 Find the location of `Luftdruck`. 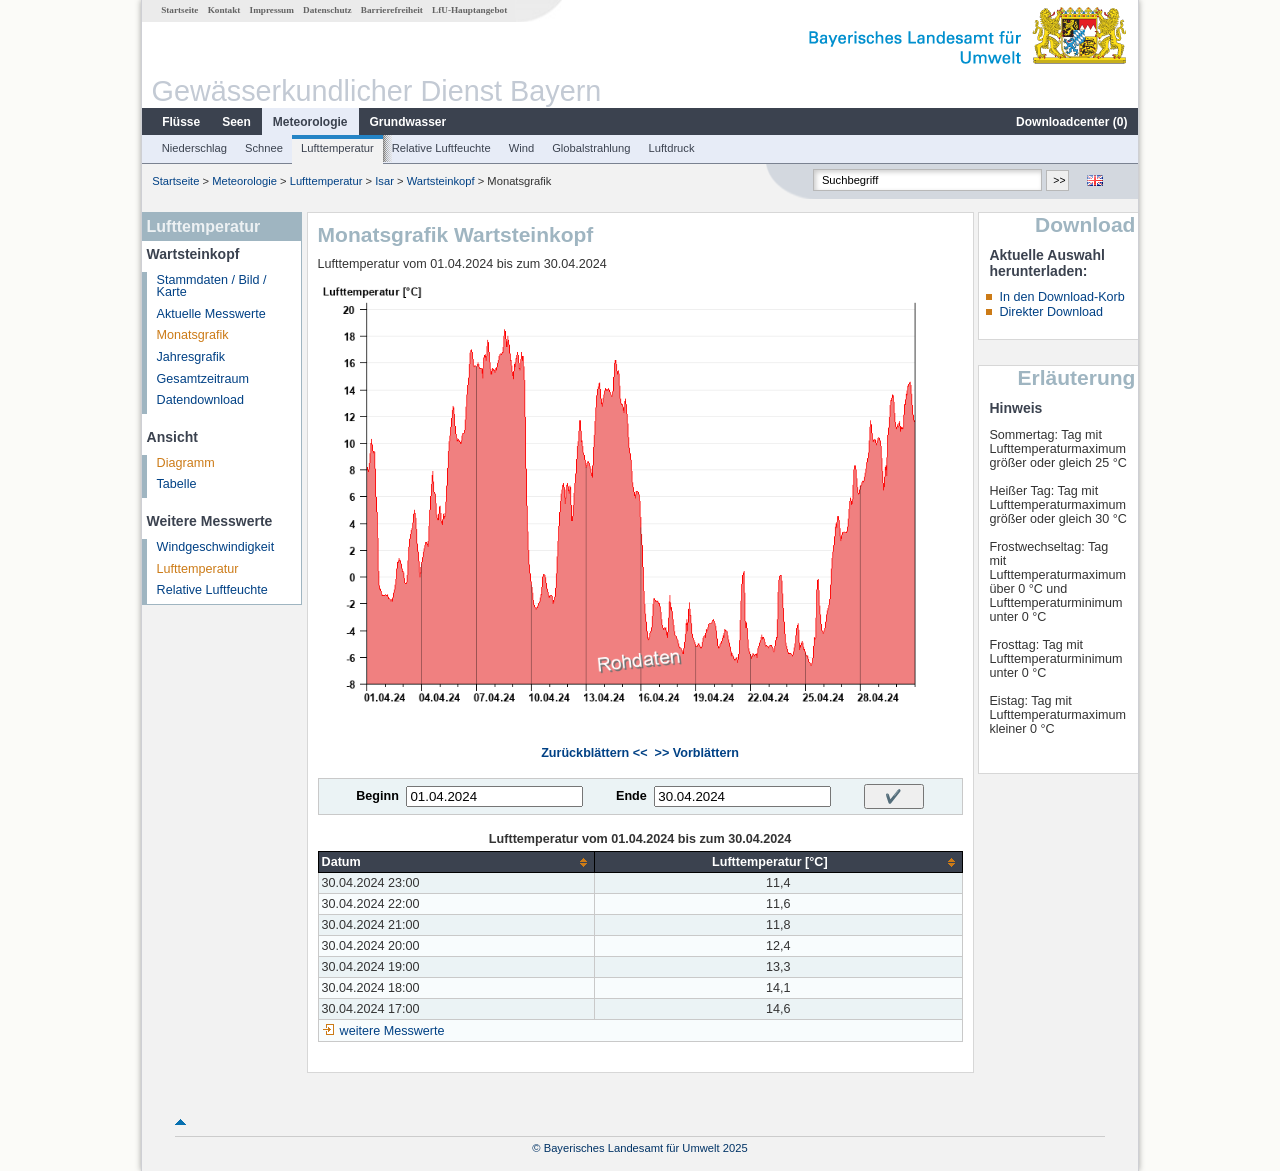

Luftdruck is located at coordinates (672, 148).